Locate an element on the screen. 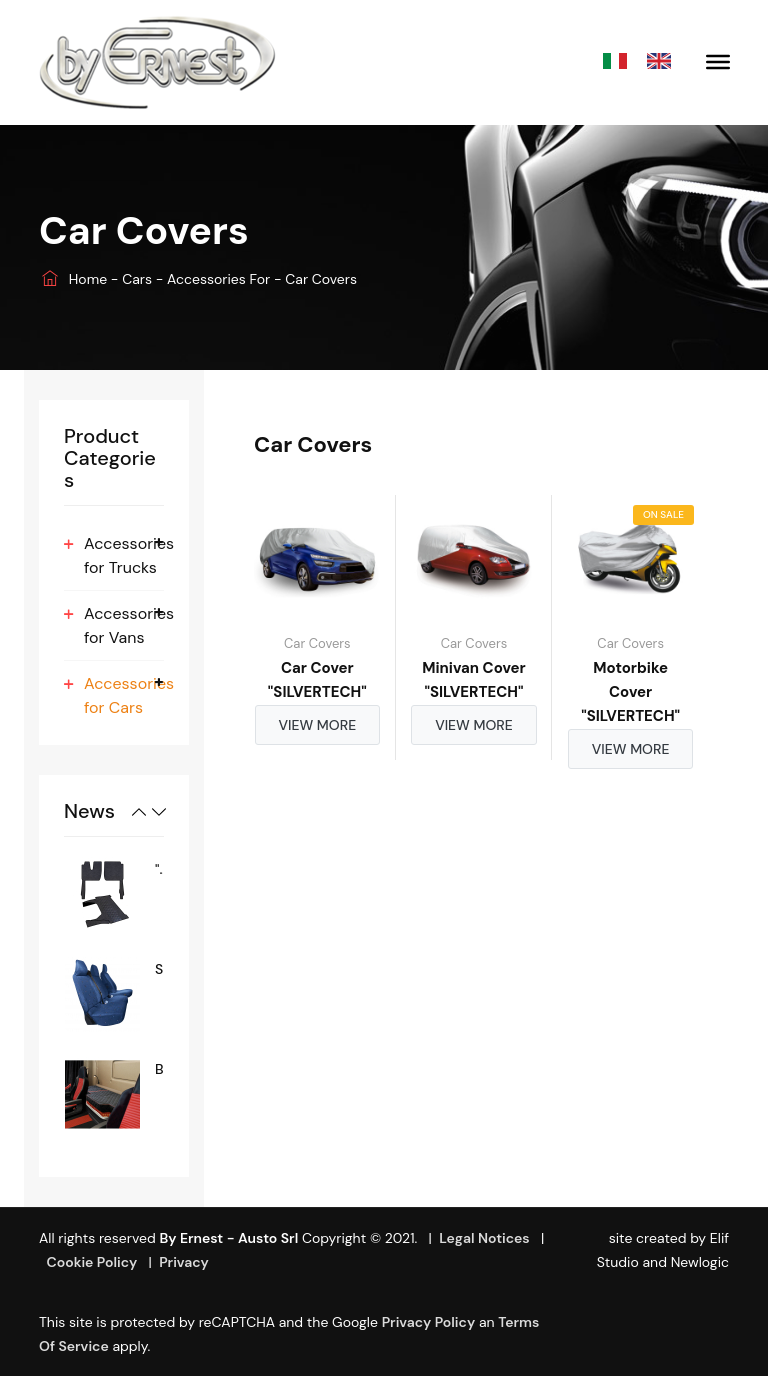 The width and height of the screenshot is (768, 1376). Accessories for is located at coordinates (220, 279).